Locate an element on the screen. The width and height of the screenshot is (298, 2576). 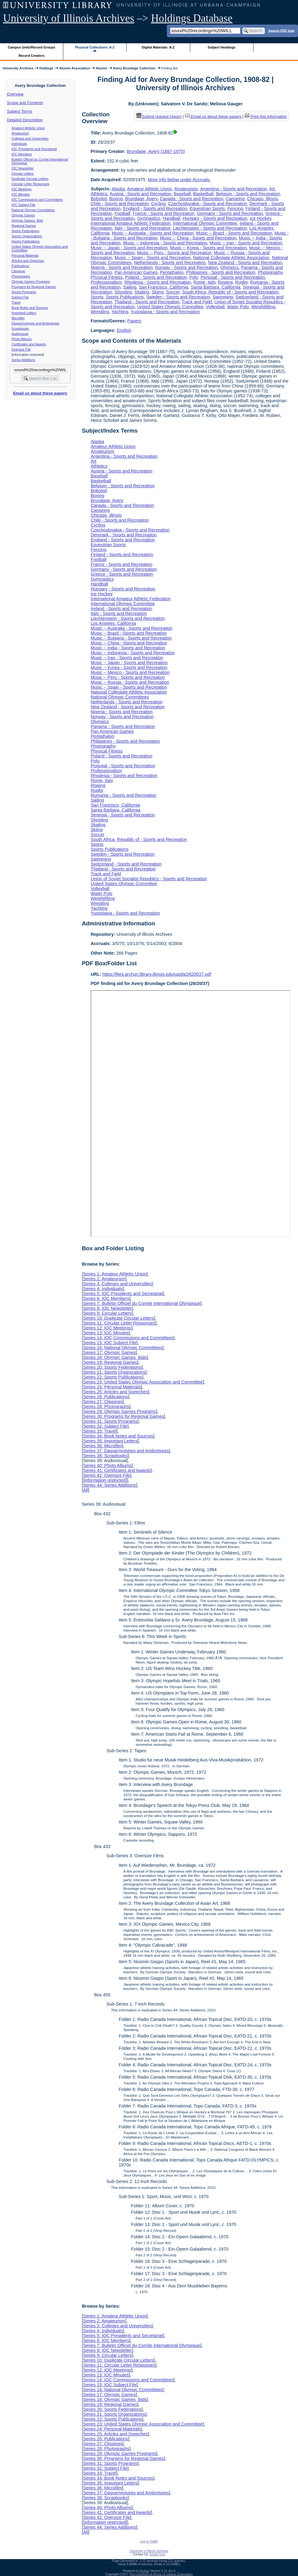
Series 9: Circular Letters is located at coordinates (107, 1313).